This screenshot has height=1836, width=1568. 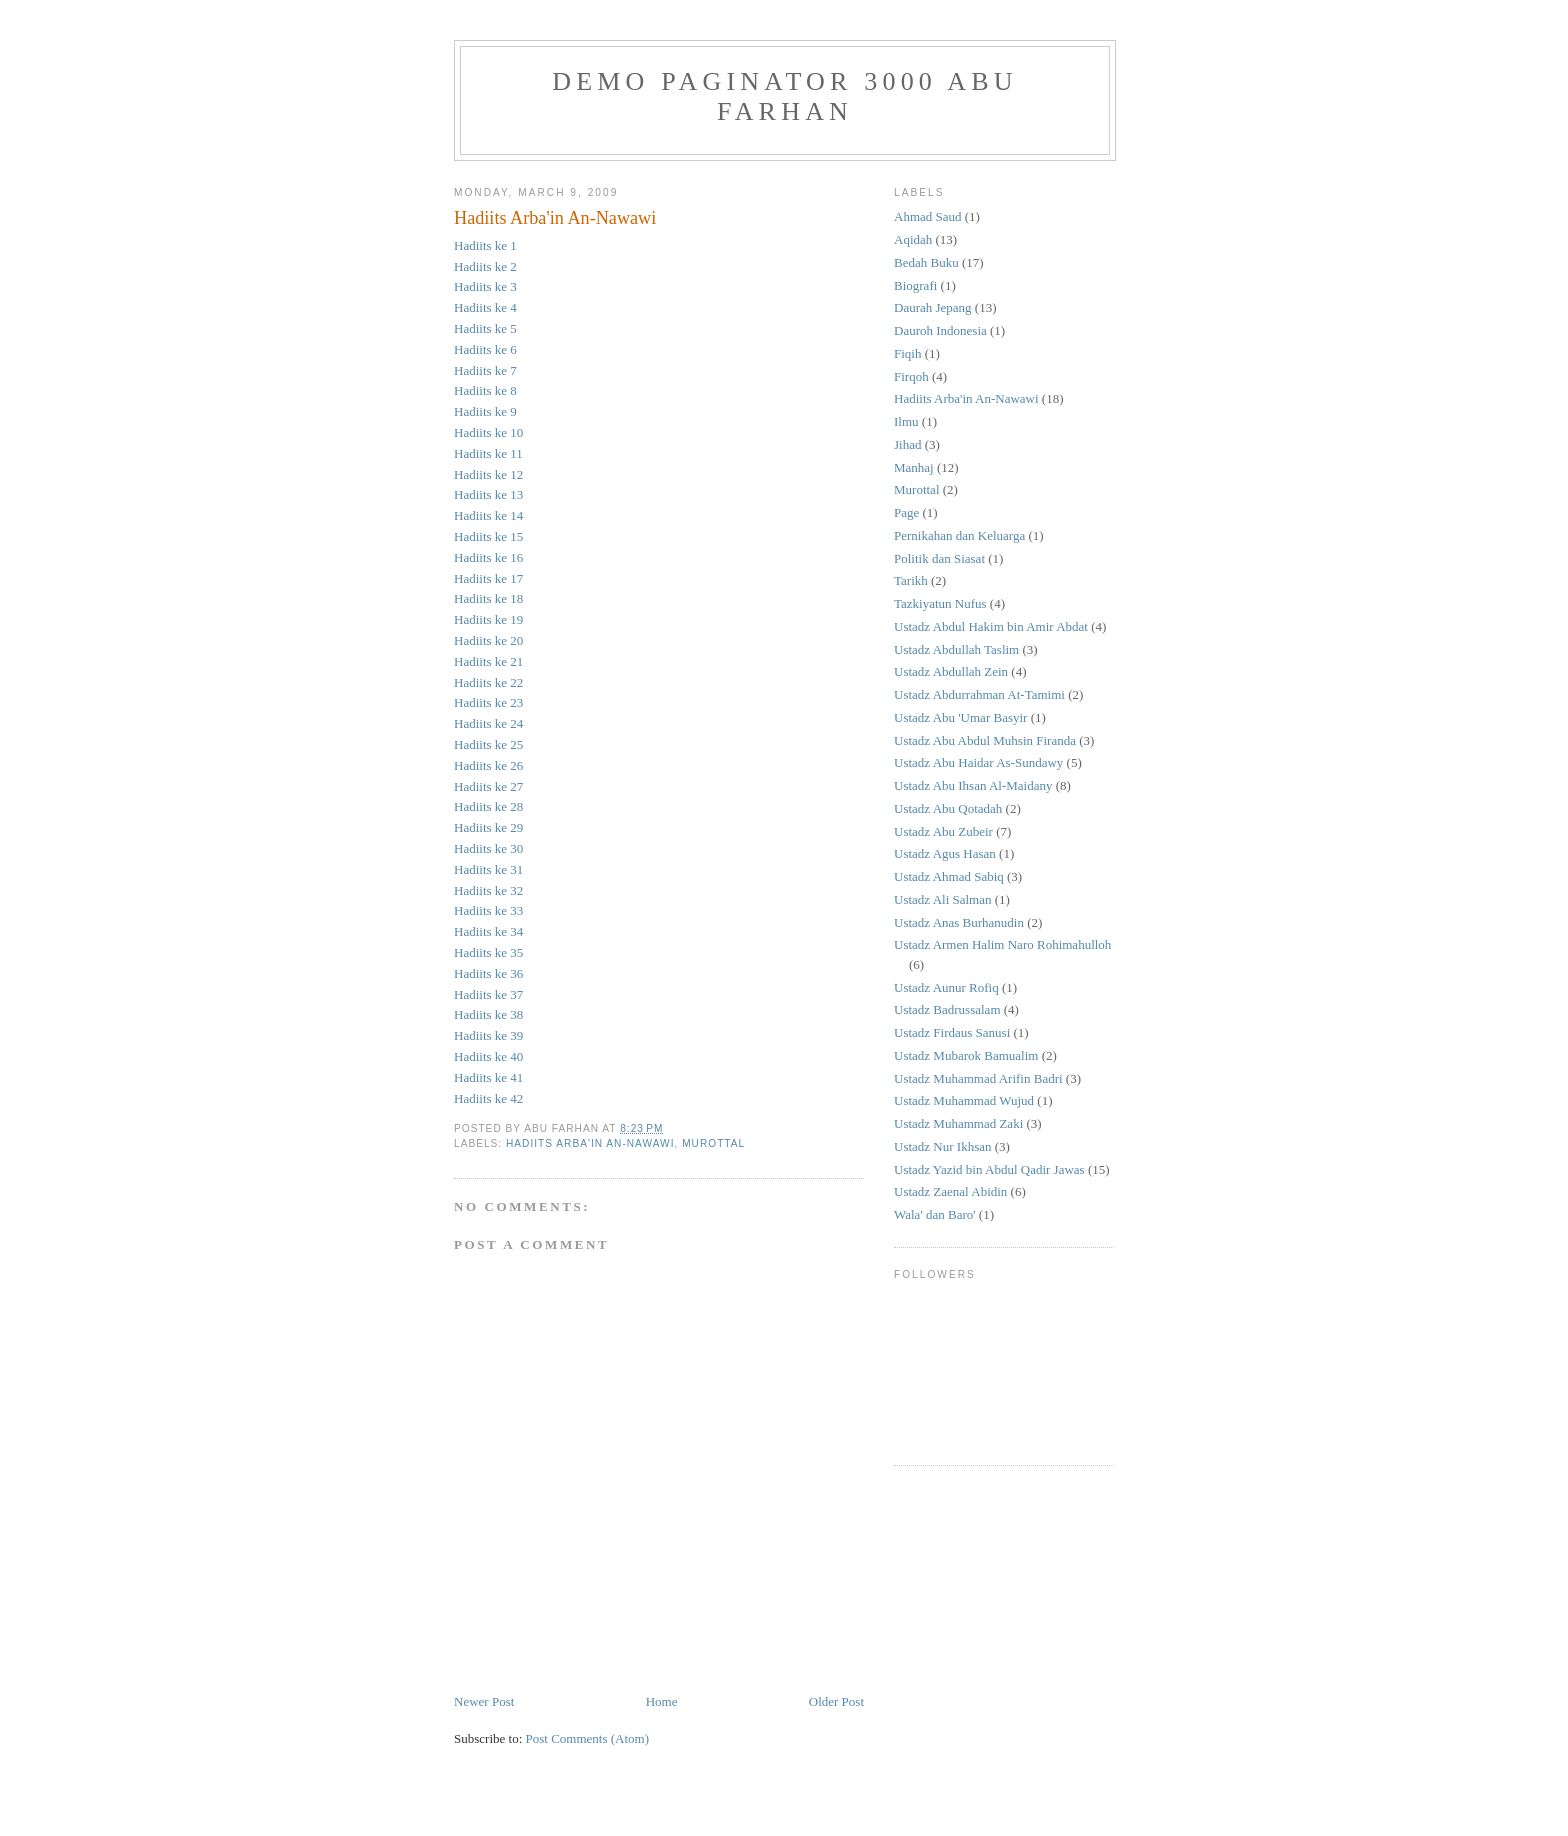 What do you see at coordinates (785, 96) in the screenshot?
I see `Demo Paginator 3000 Abu Farhan` at bounding box center [785, 96].